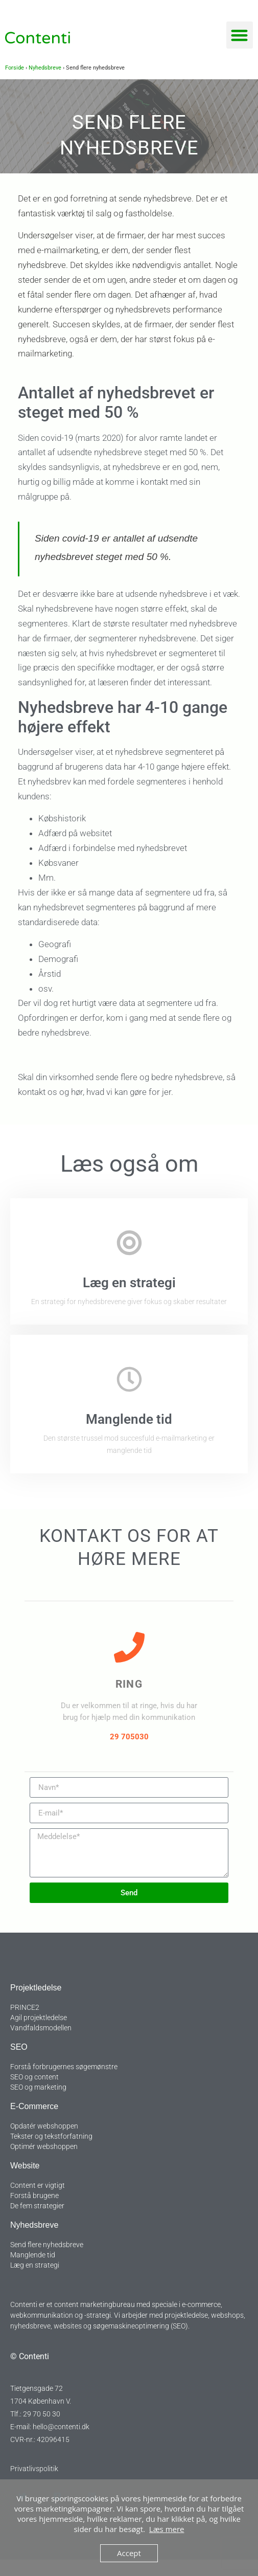 This screenshot has width=258, height=2576. Describe the element at coordinates (19, 2047) in the screenshot. I see `SEO` at that location.